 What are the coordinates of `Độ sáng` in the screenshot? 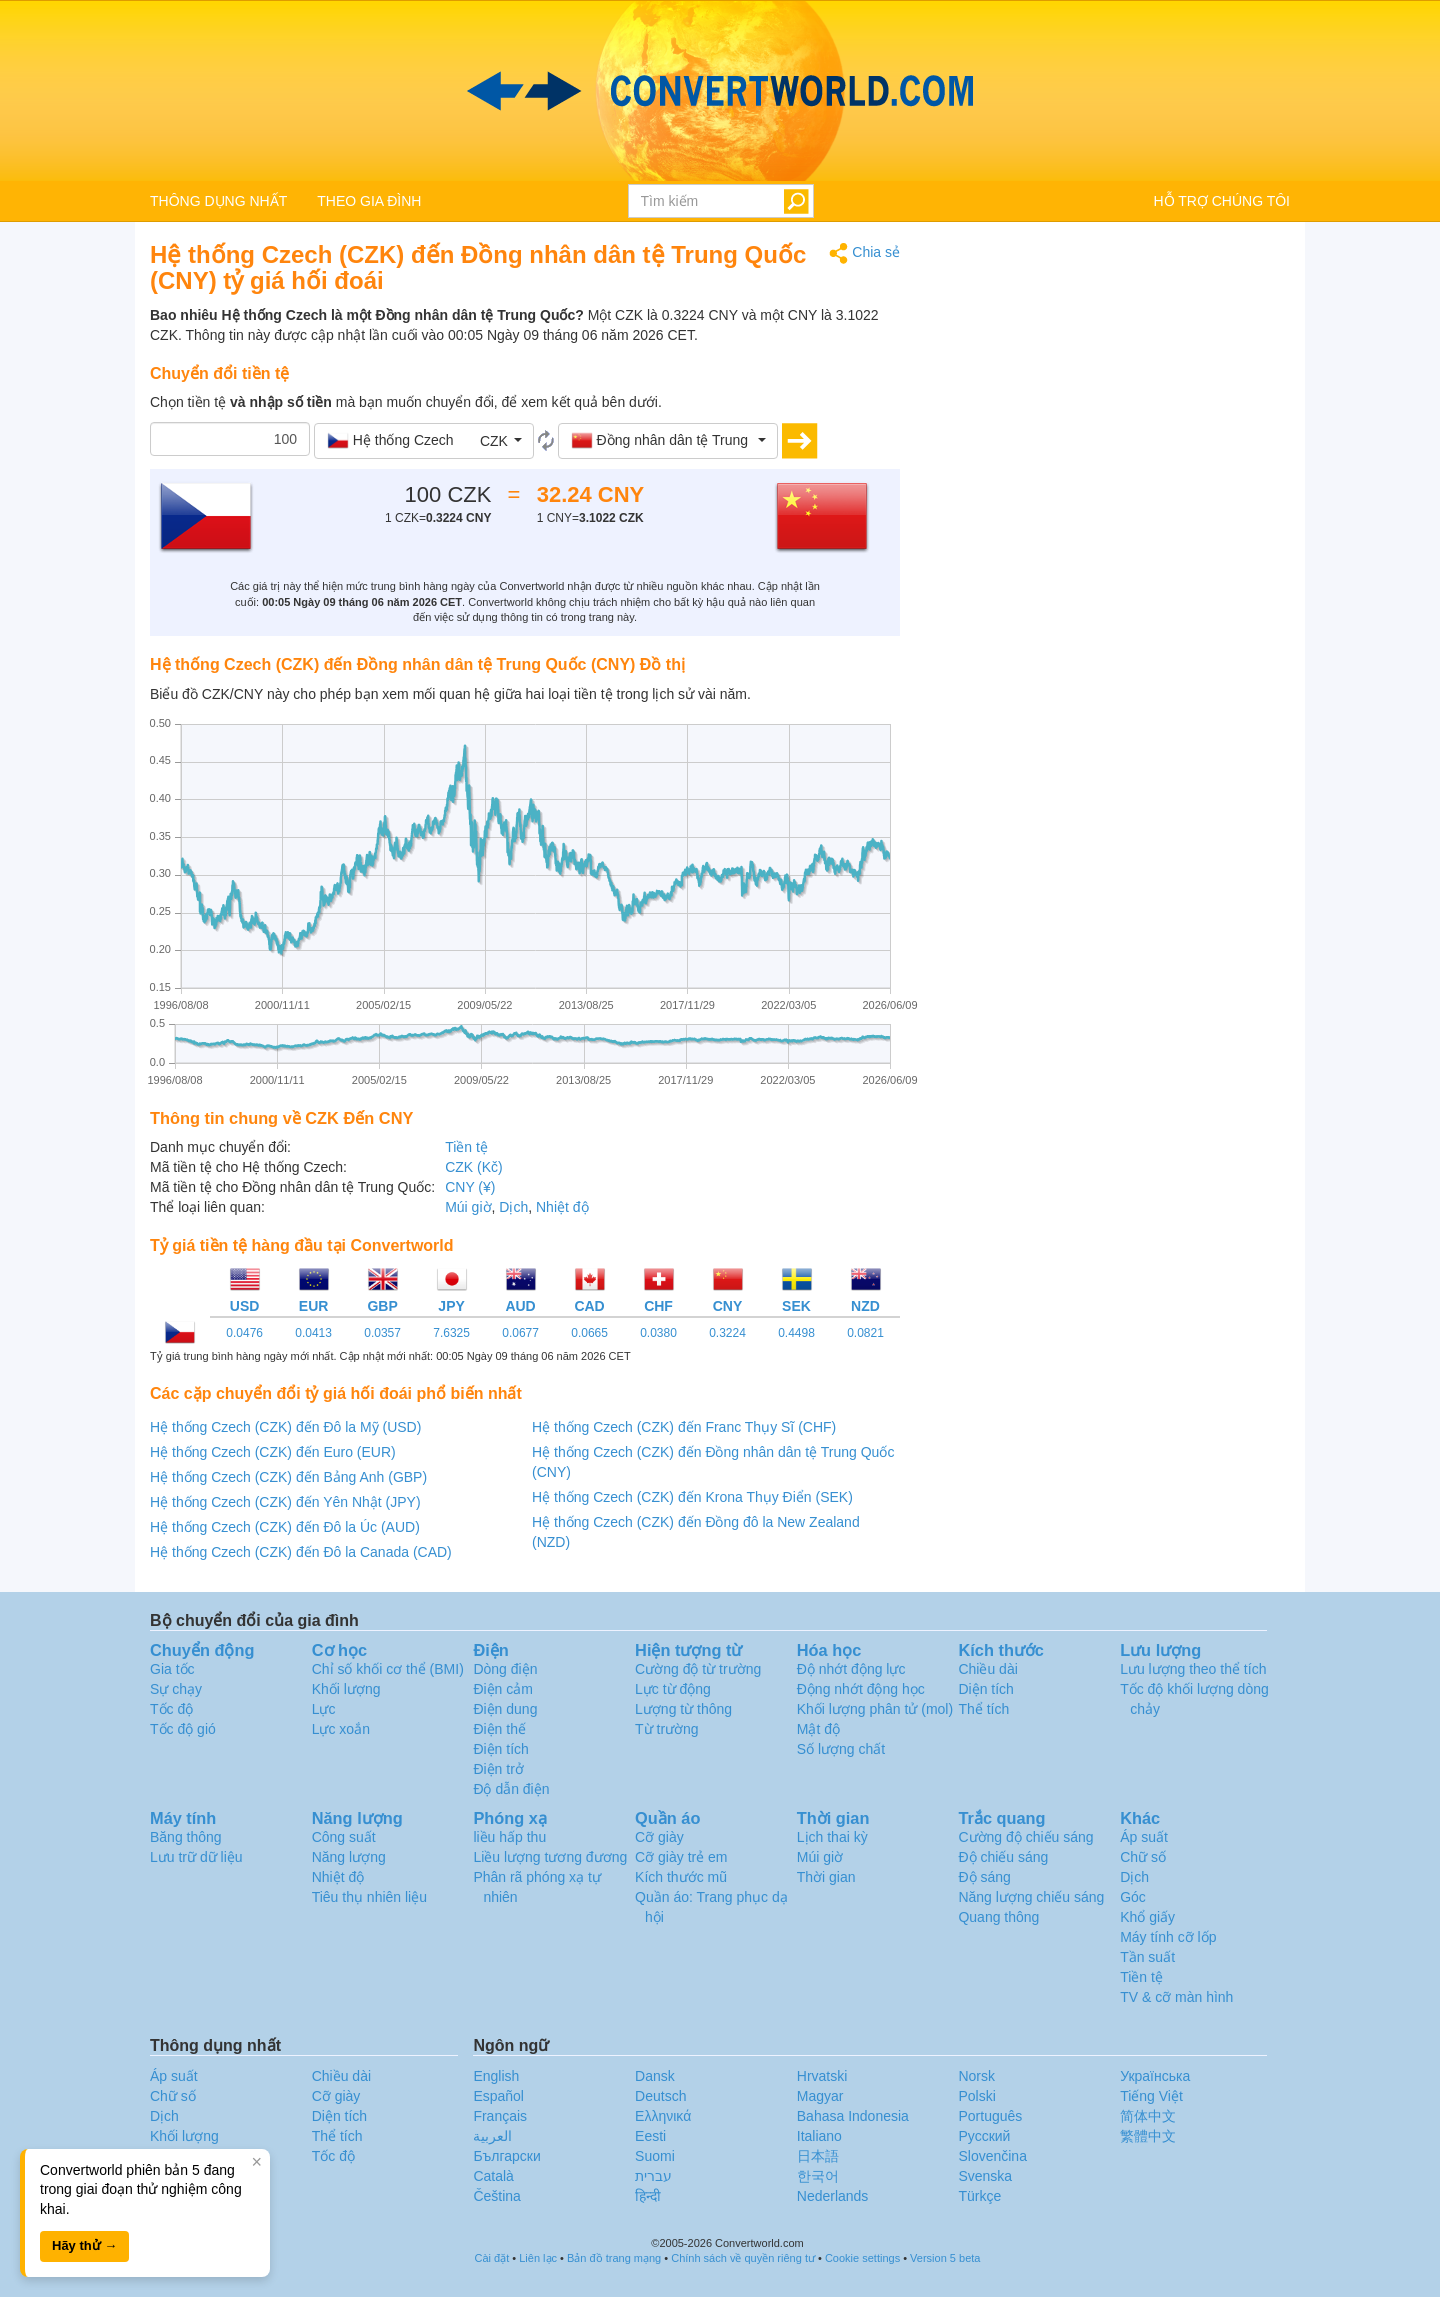 It's located at (984, 1877).